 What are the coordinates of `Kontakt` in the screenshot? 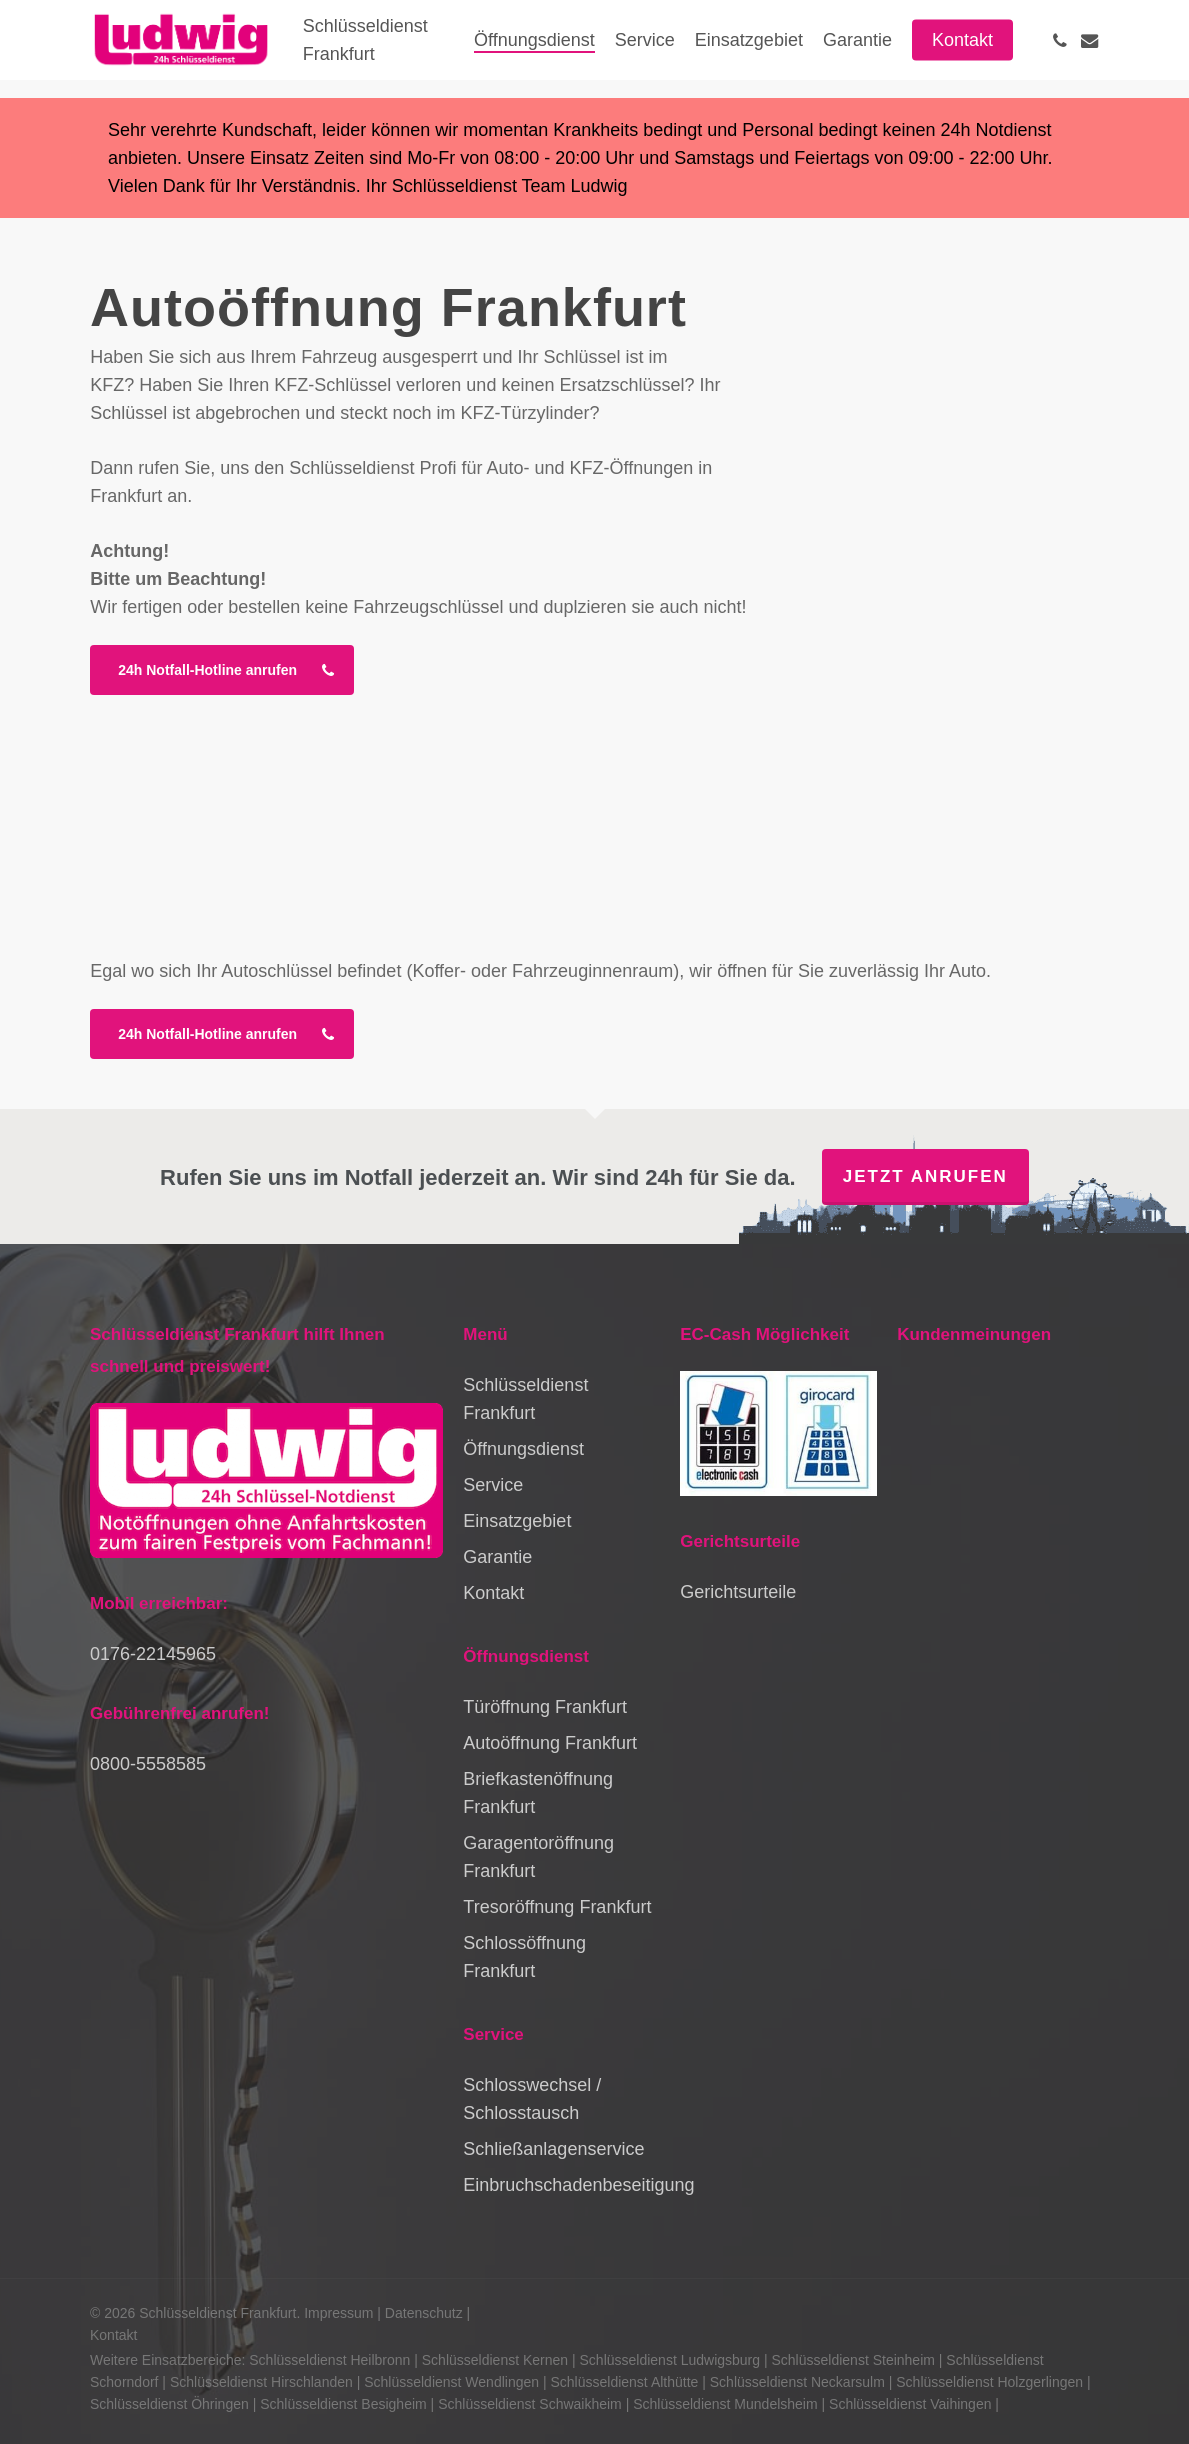 It's located at (493, 1593).